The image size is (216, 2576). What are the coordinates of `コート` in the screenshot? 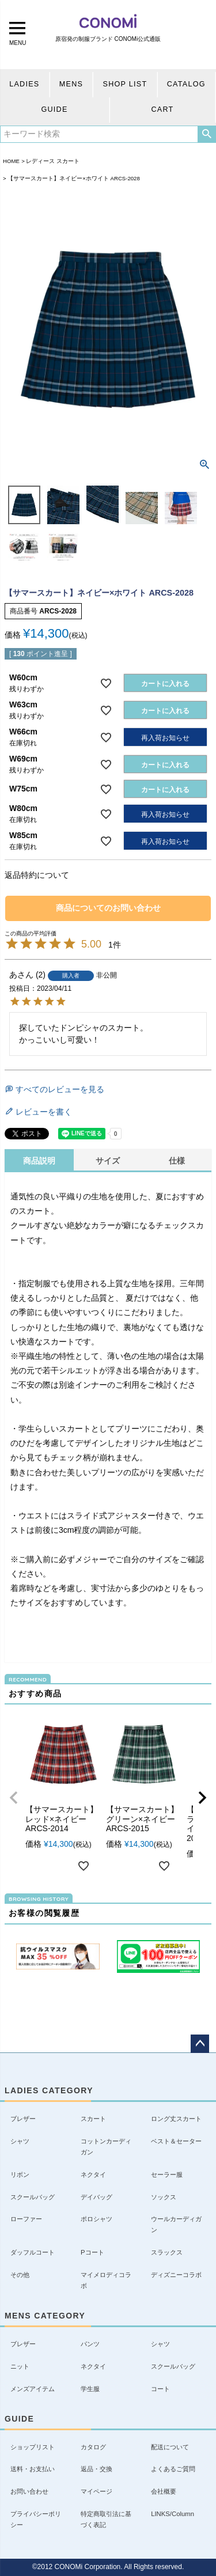 It's located at (160, 2388).